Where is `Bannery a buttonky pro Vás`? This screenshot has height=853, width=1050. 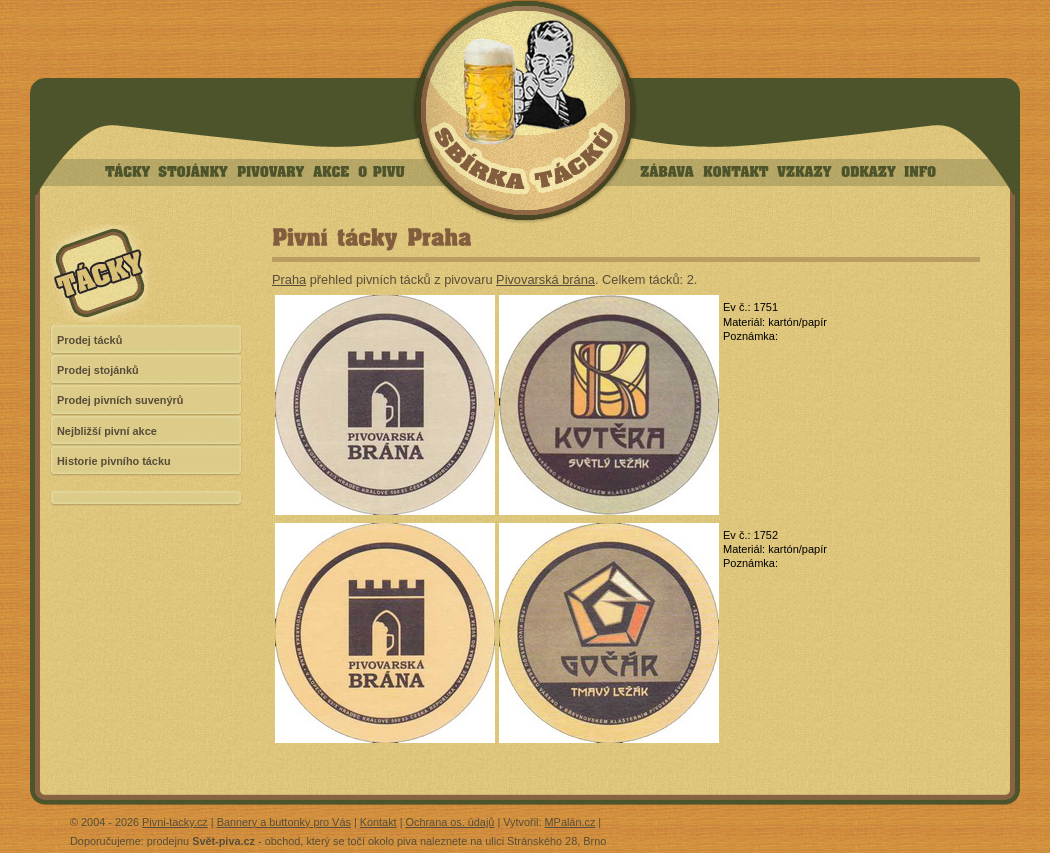
Bannery a buttonky pro Vás is located at coordinates (284, 822).